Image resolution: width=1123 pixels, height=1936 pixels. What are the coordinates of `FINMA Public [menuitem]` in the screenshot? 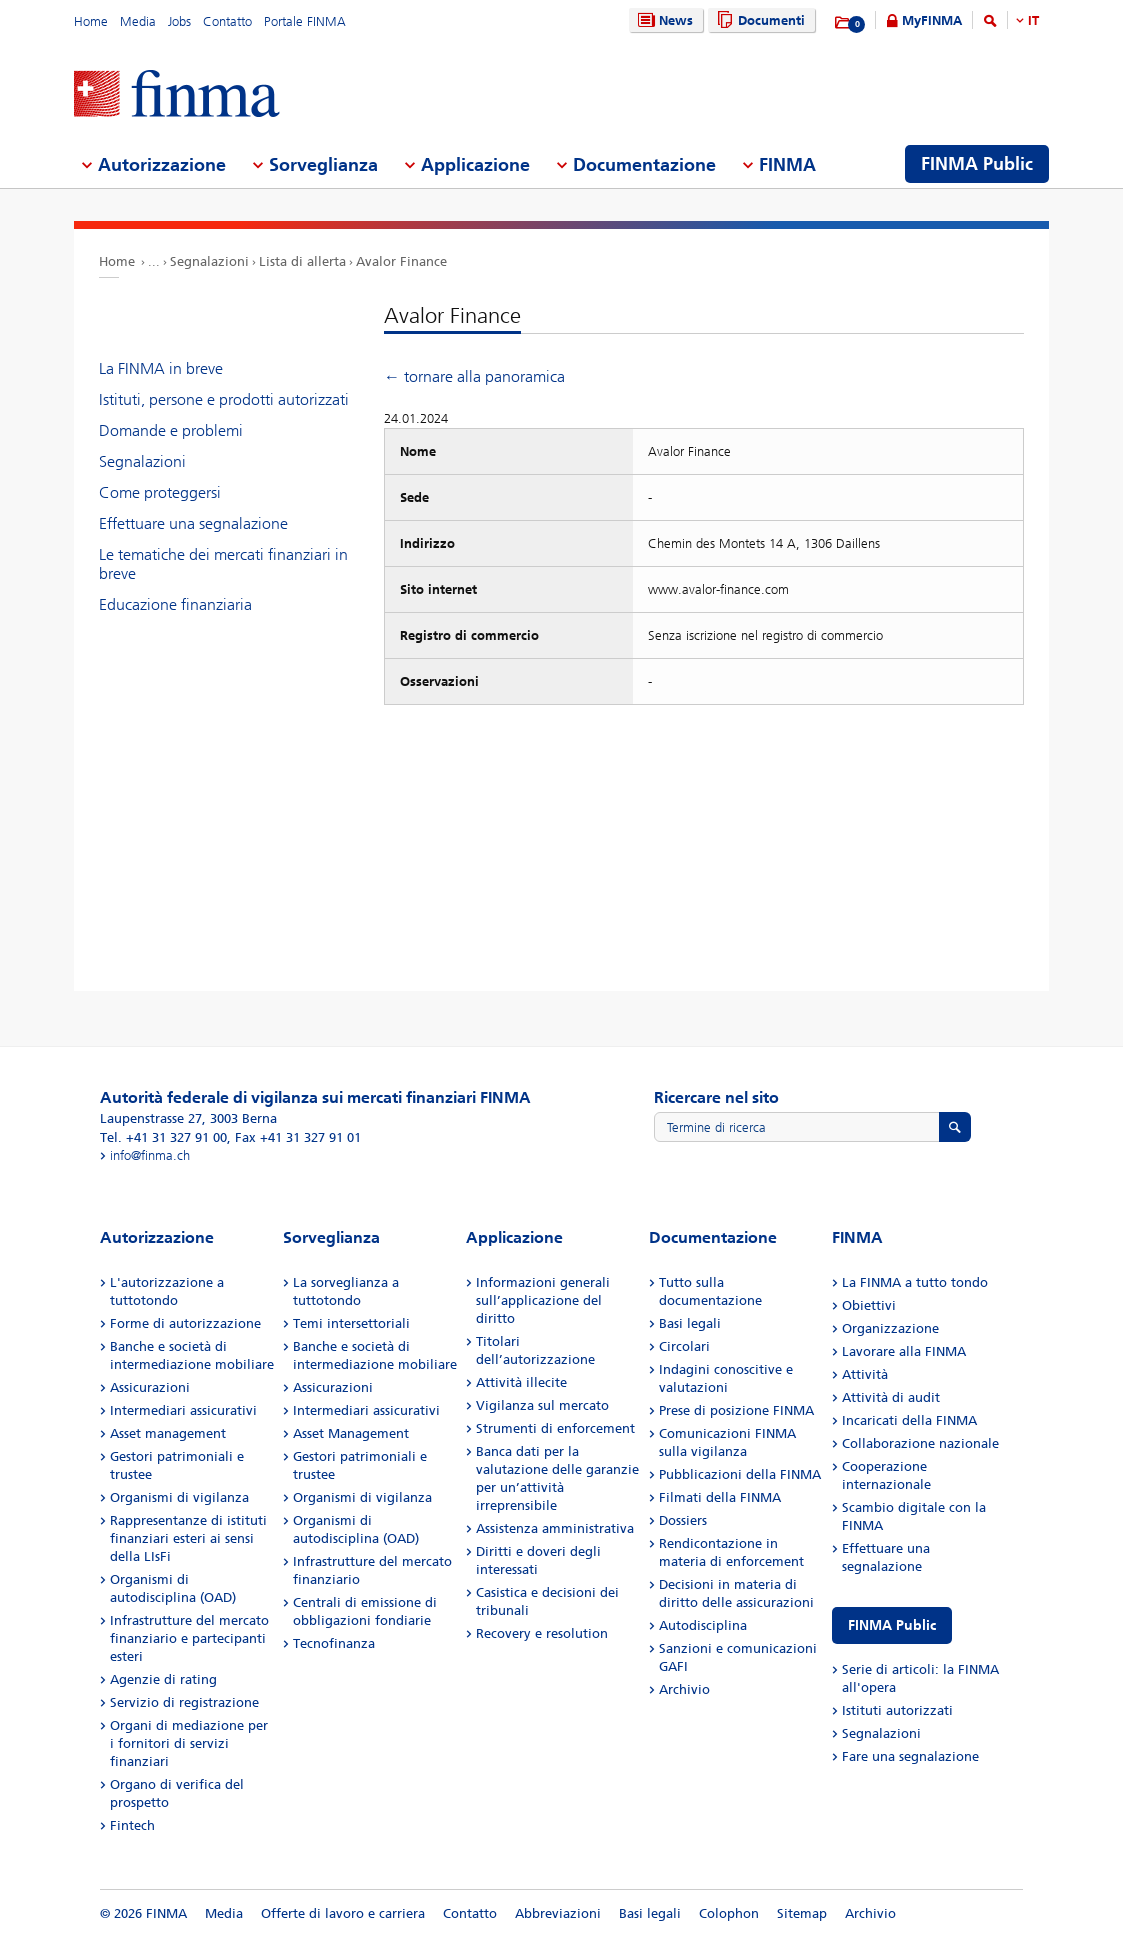 It's located at (977, 164).